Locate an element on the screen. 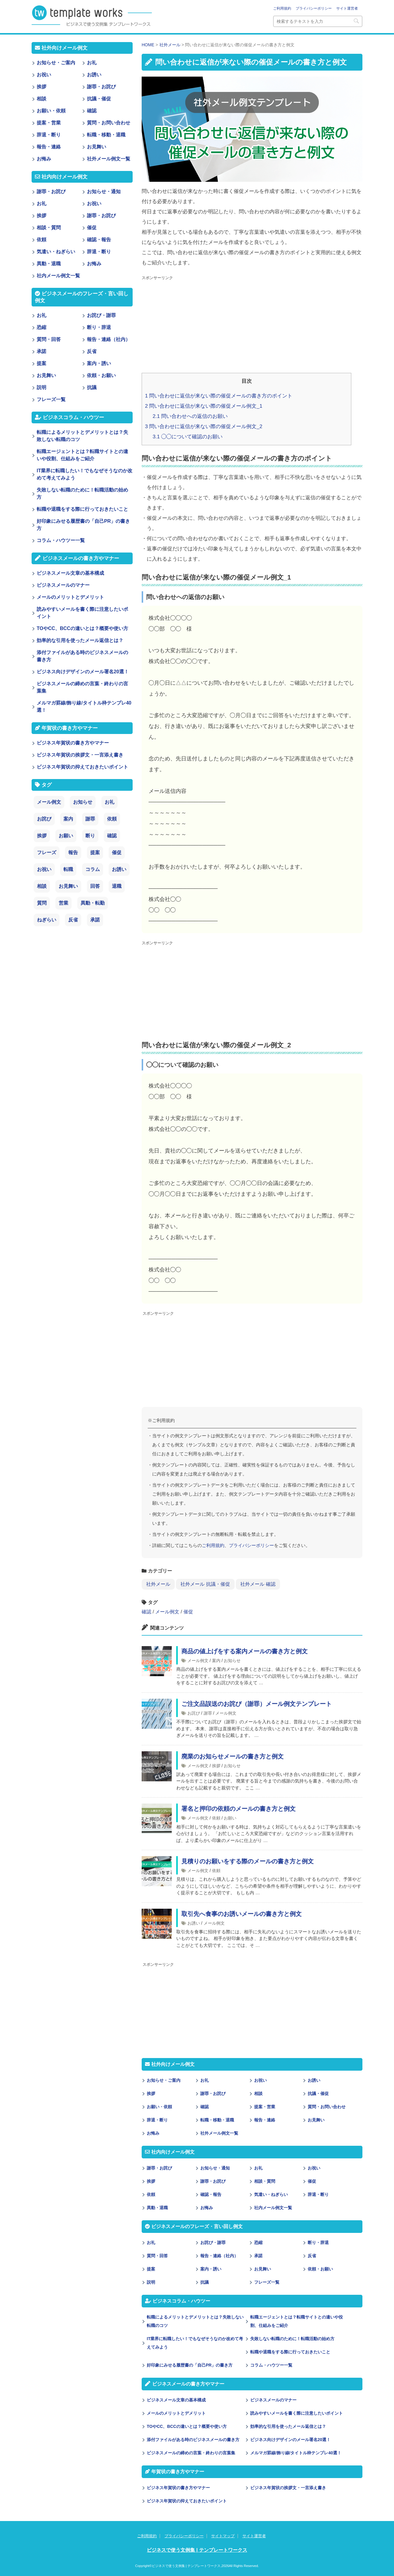  抗議・催促 is located at coordinates (318, 2093).